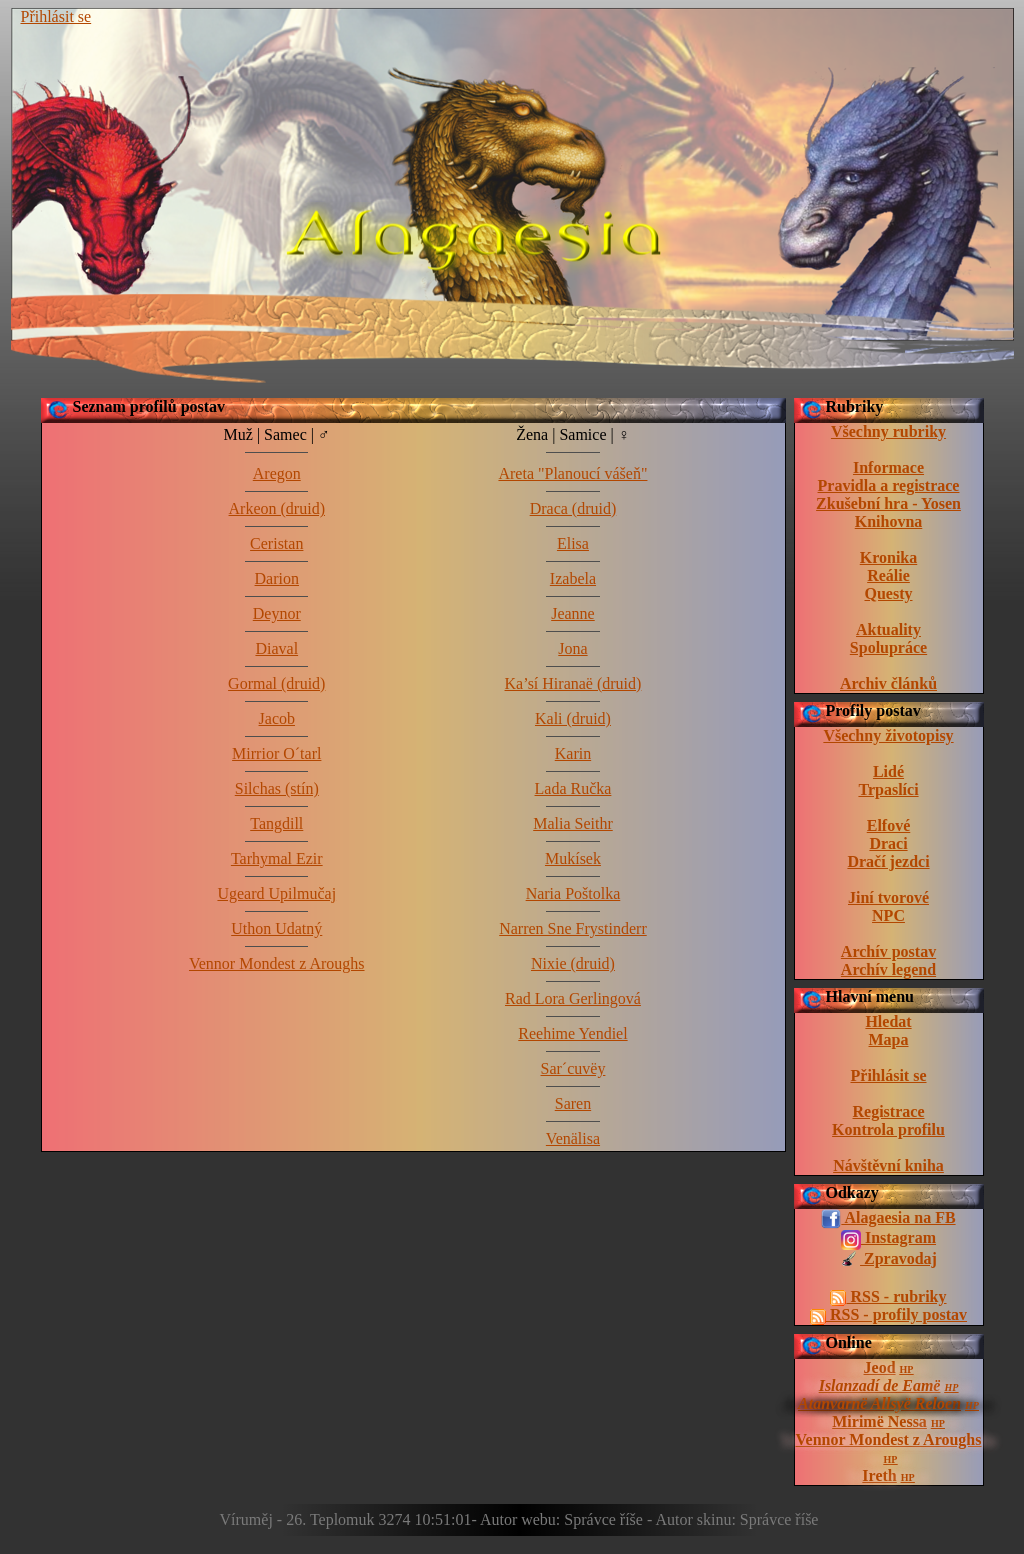  I want to click on Instagram, so click(888, 1239).